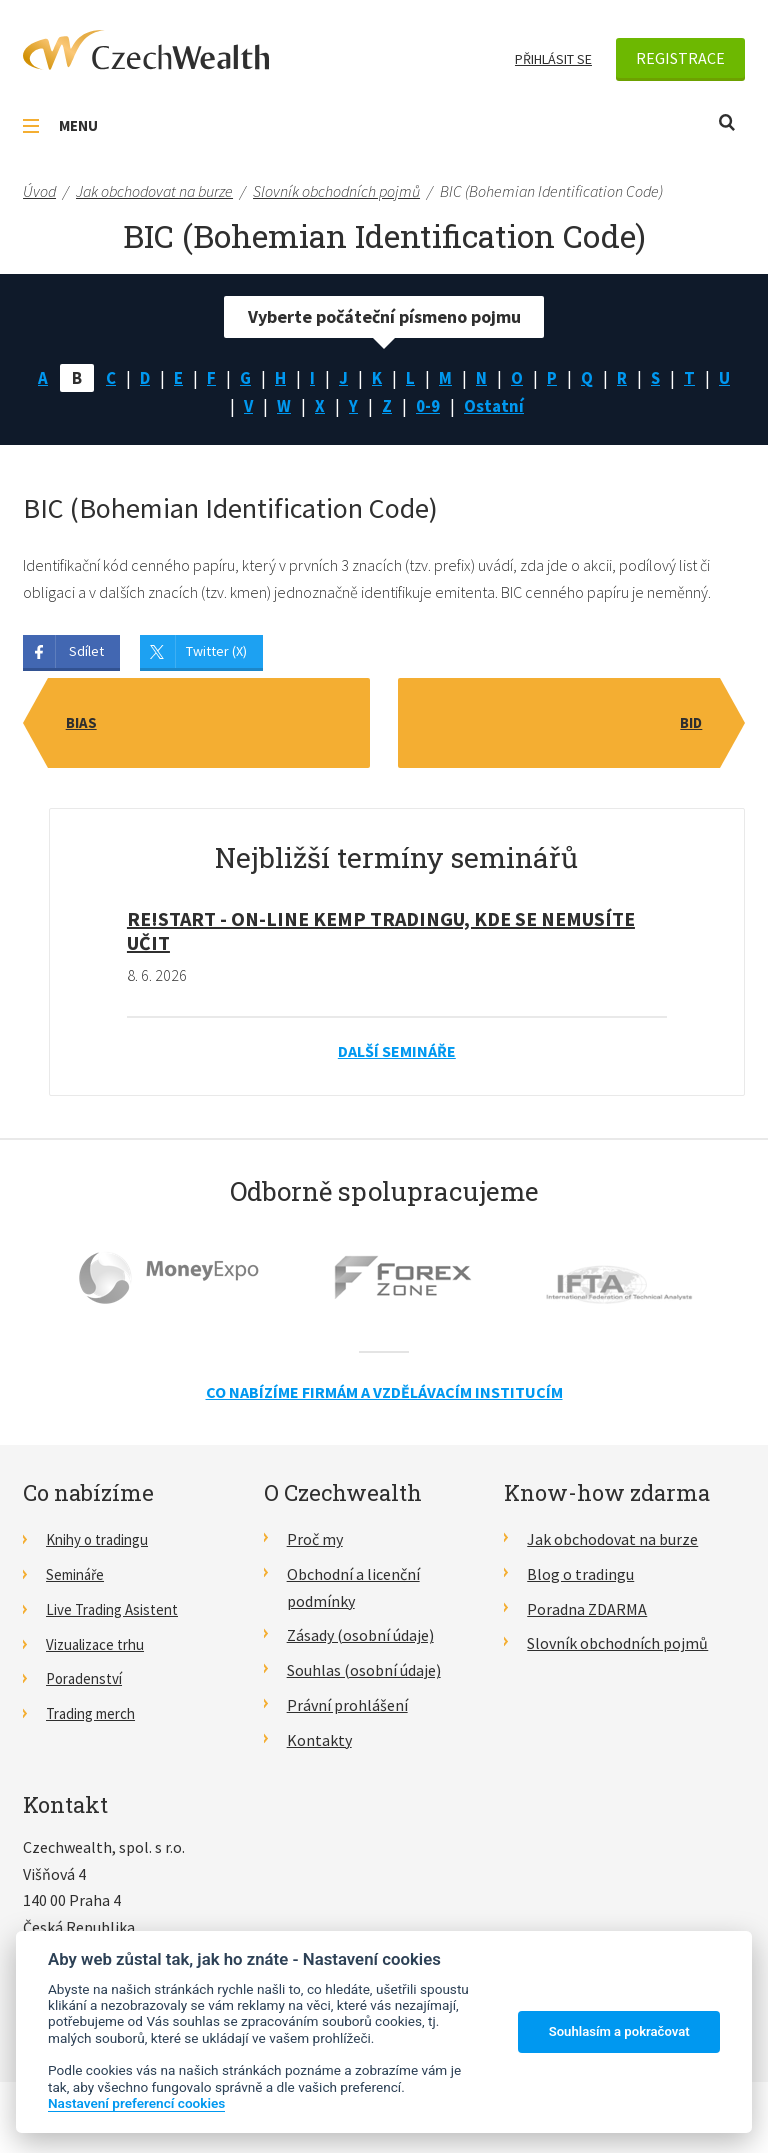  Describe the element at coordinates (353, 1591) in the screenshot. I see `Obchodní a licenční podmínky` at that location.